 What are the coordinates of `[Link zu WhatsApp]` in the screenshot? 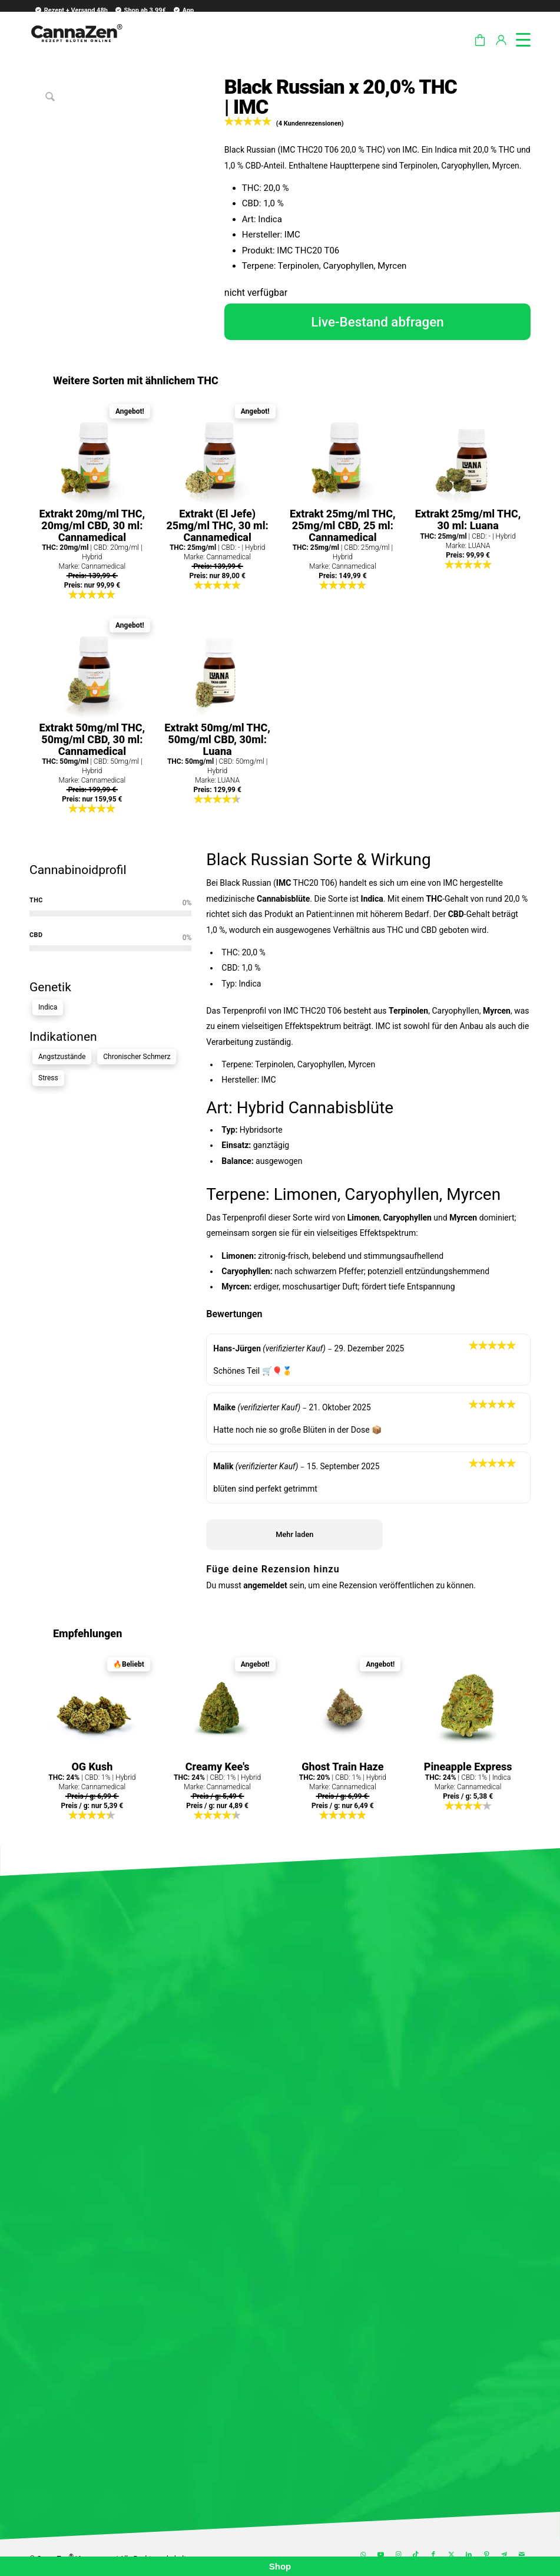 It's located at (363, 2555).